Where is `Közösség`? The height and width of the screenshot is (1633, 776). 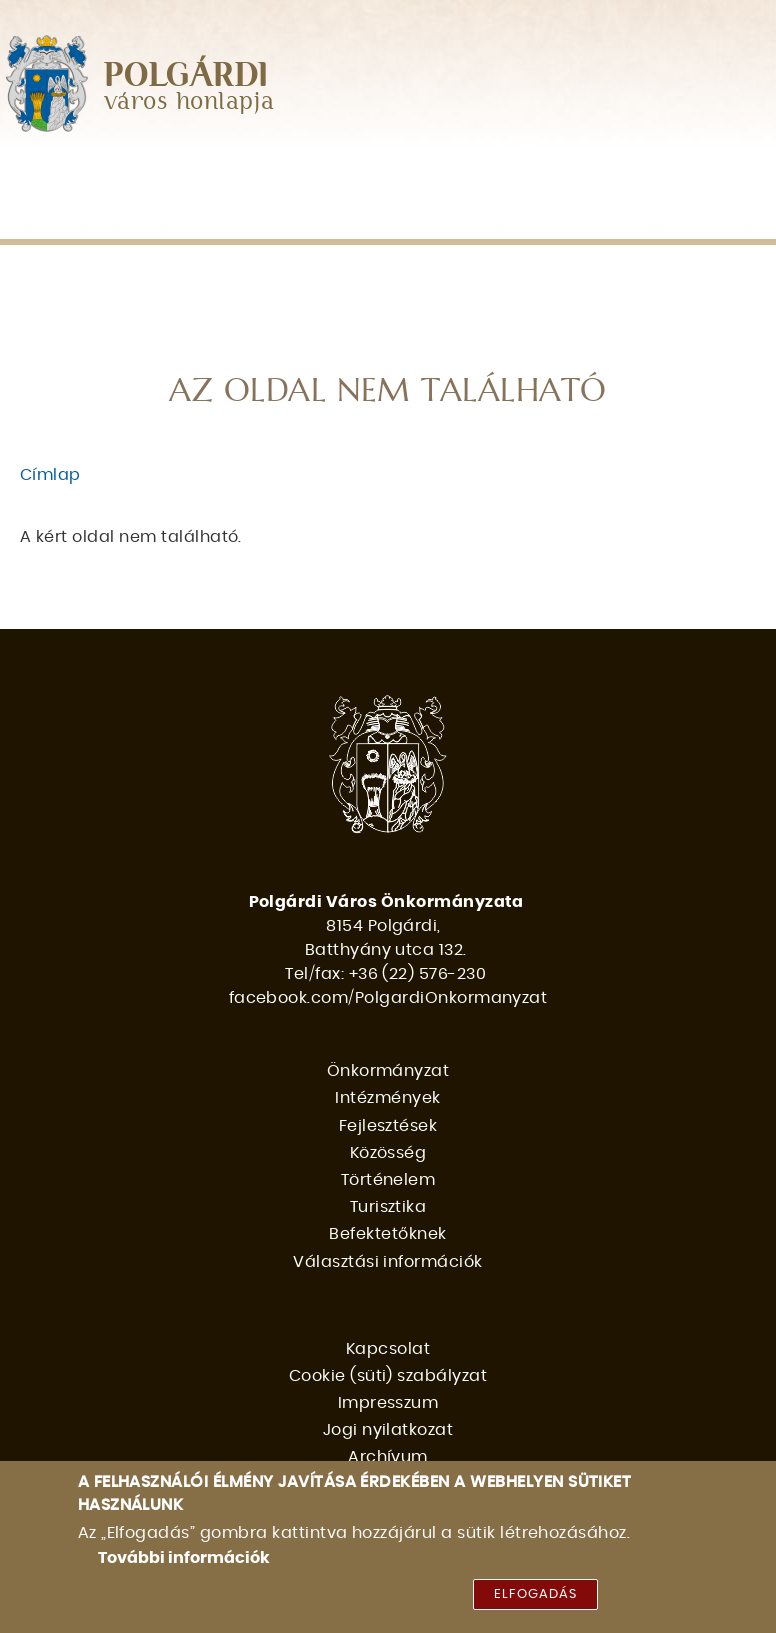
Közösség is located at coordinates (529, 174).